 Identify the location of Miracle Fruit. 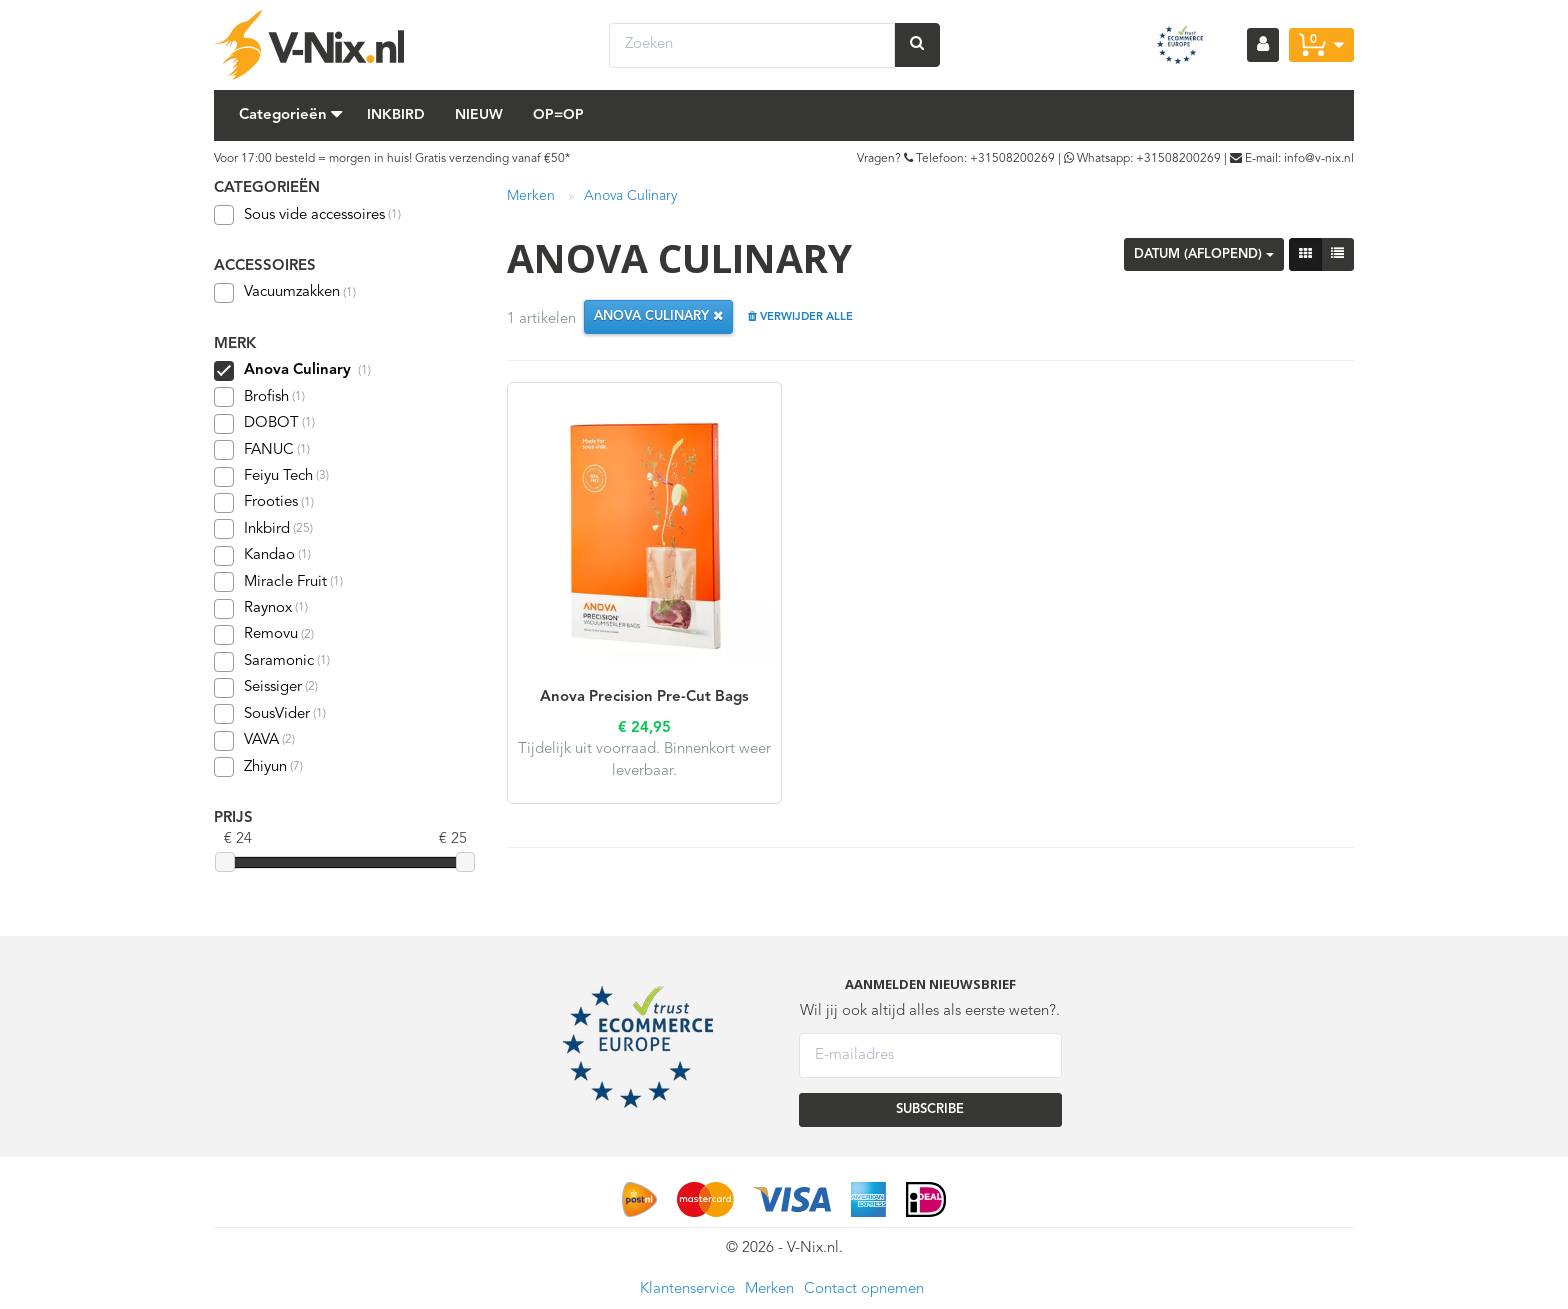
(278, 582).